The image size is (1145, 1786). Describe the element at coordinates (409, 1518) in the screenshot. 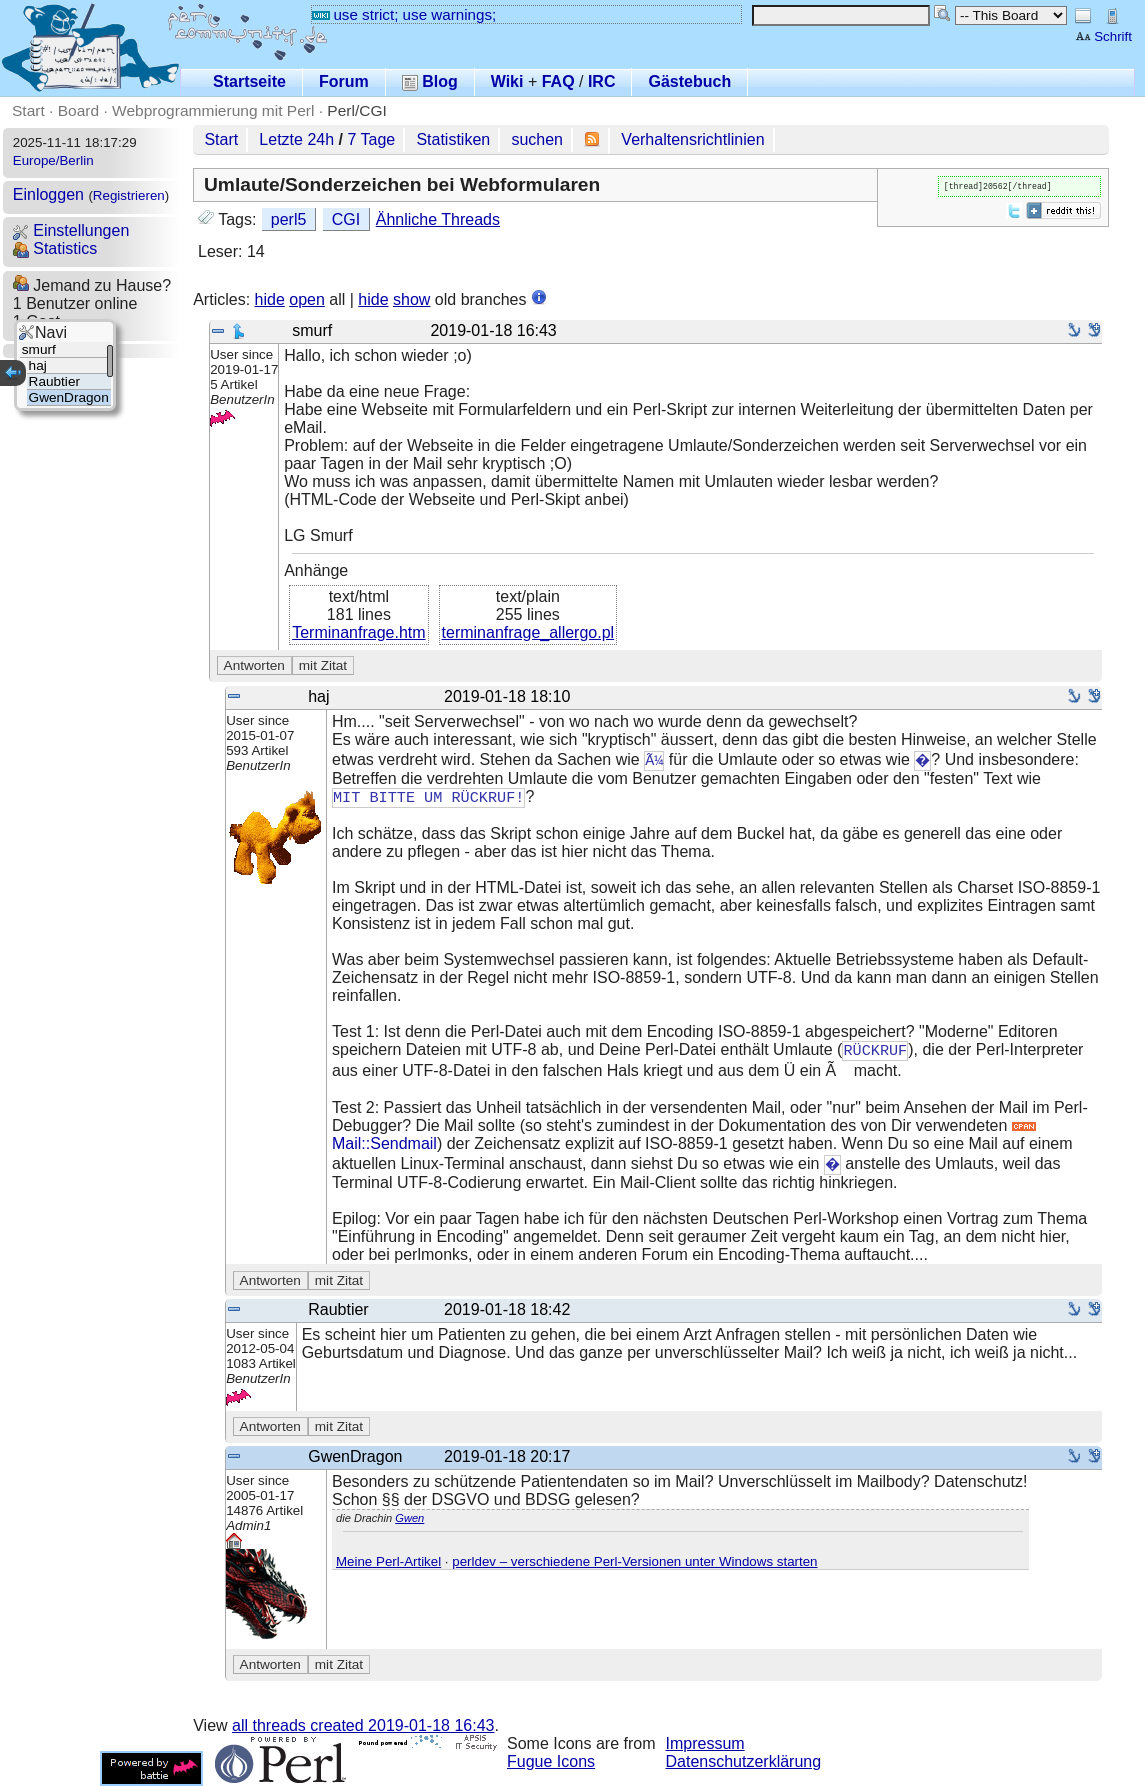

I see `Gwen` at that location.